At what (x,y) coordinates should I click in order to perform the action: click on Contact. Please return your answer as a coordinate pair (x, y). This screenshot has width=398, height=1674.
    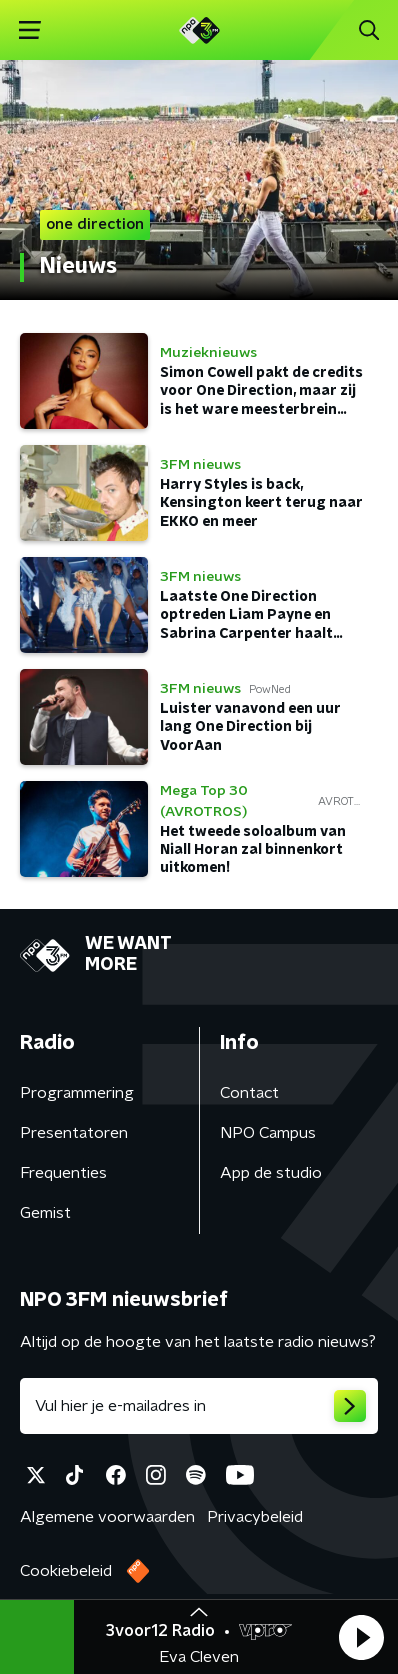
    Looking at the image, I should click on (249, 1093).